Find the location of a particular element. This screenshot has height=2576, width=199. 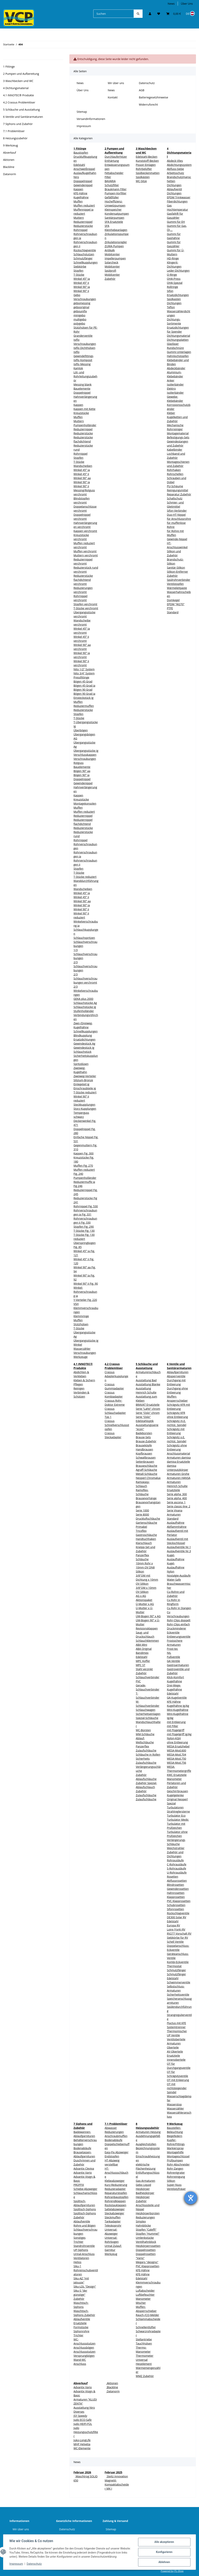

Muffen reduziert is located at coordinates (84, 205).